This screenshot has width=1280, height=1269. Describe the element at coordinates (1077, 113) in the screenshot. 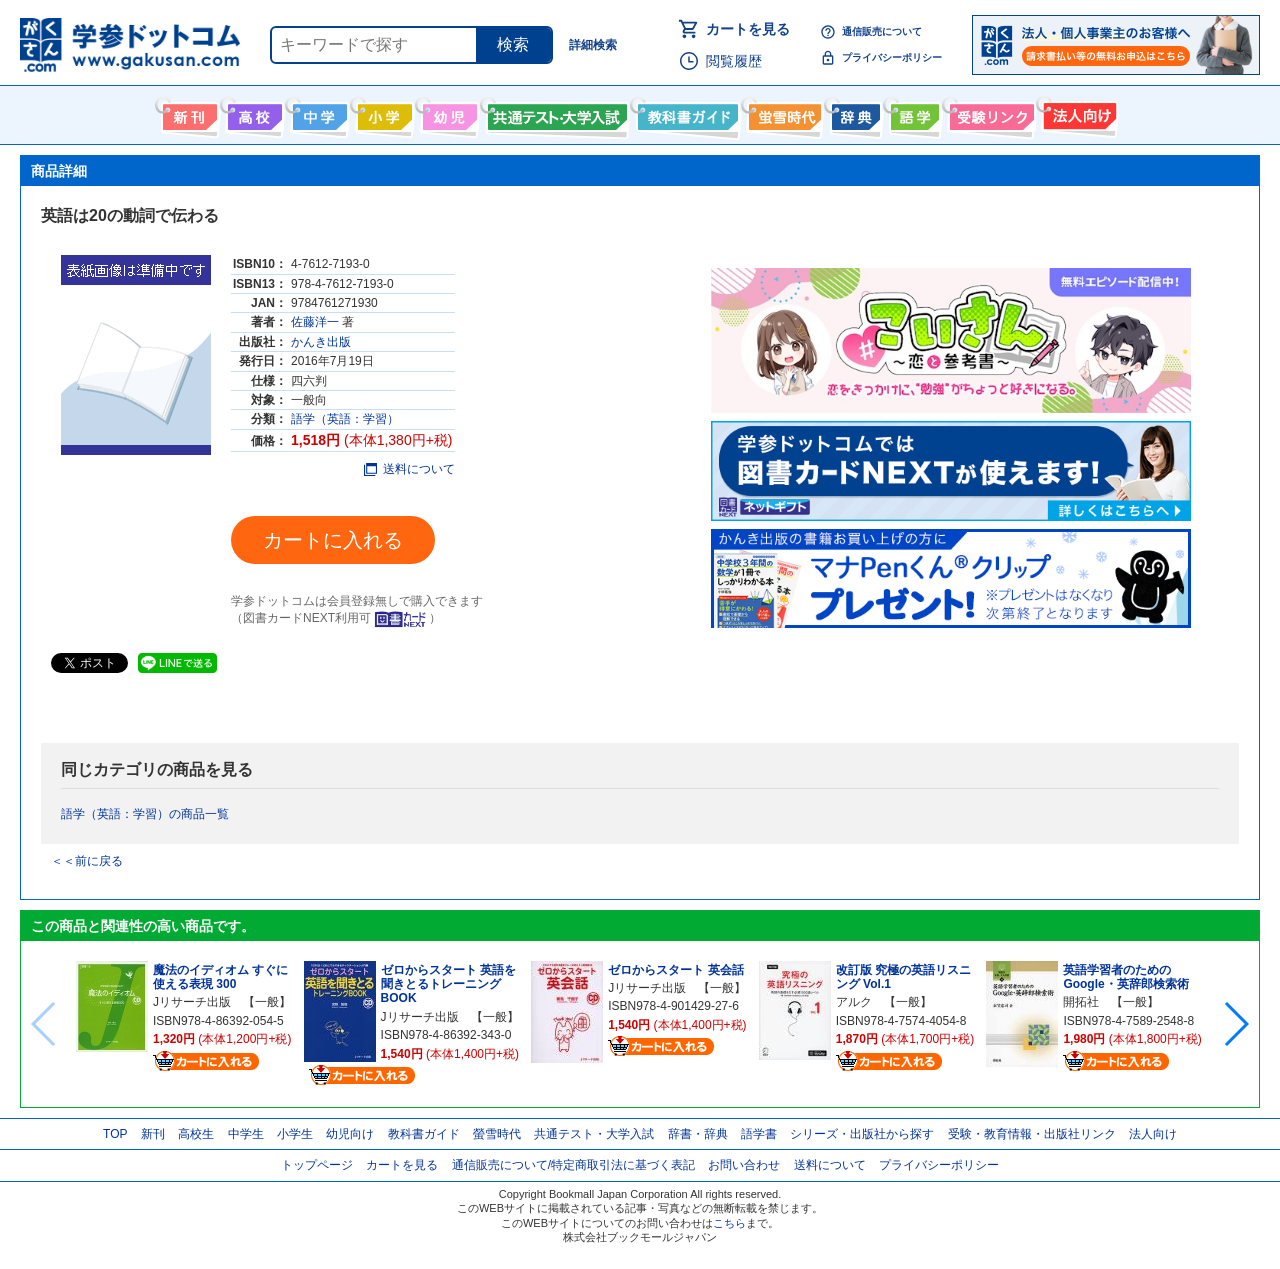

I see `法人向け` at that location.